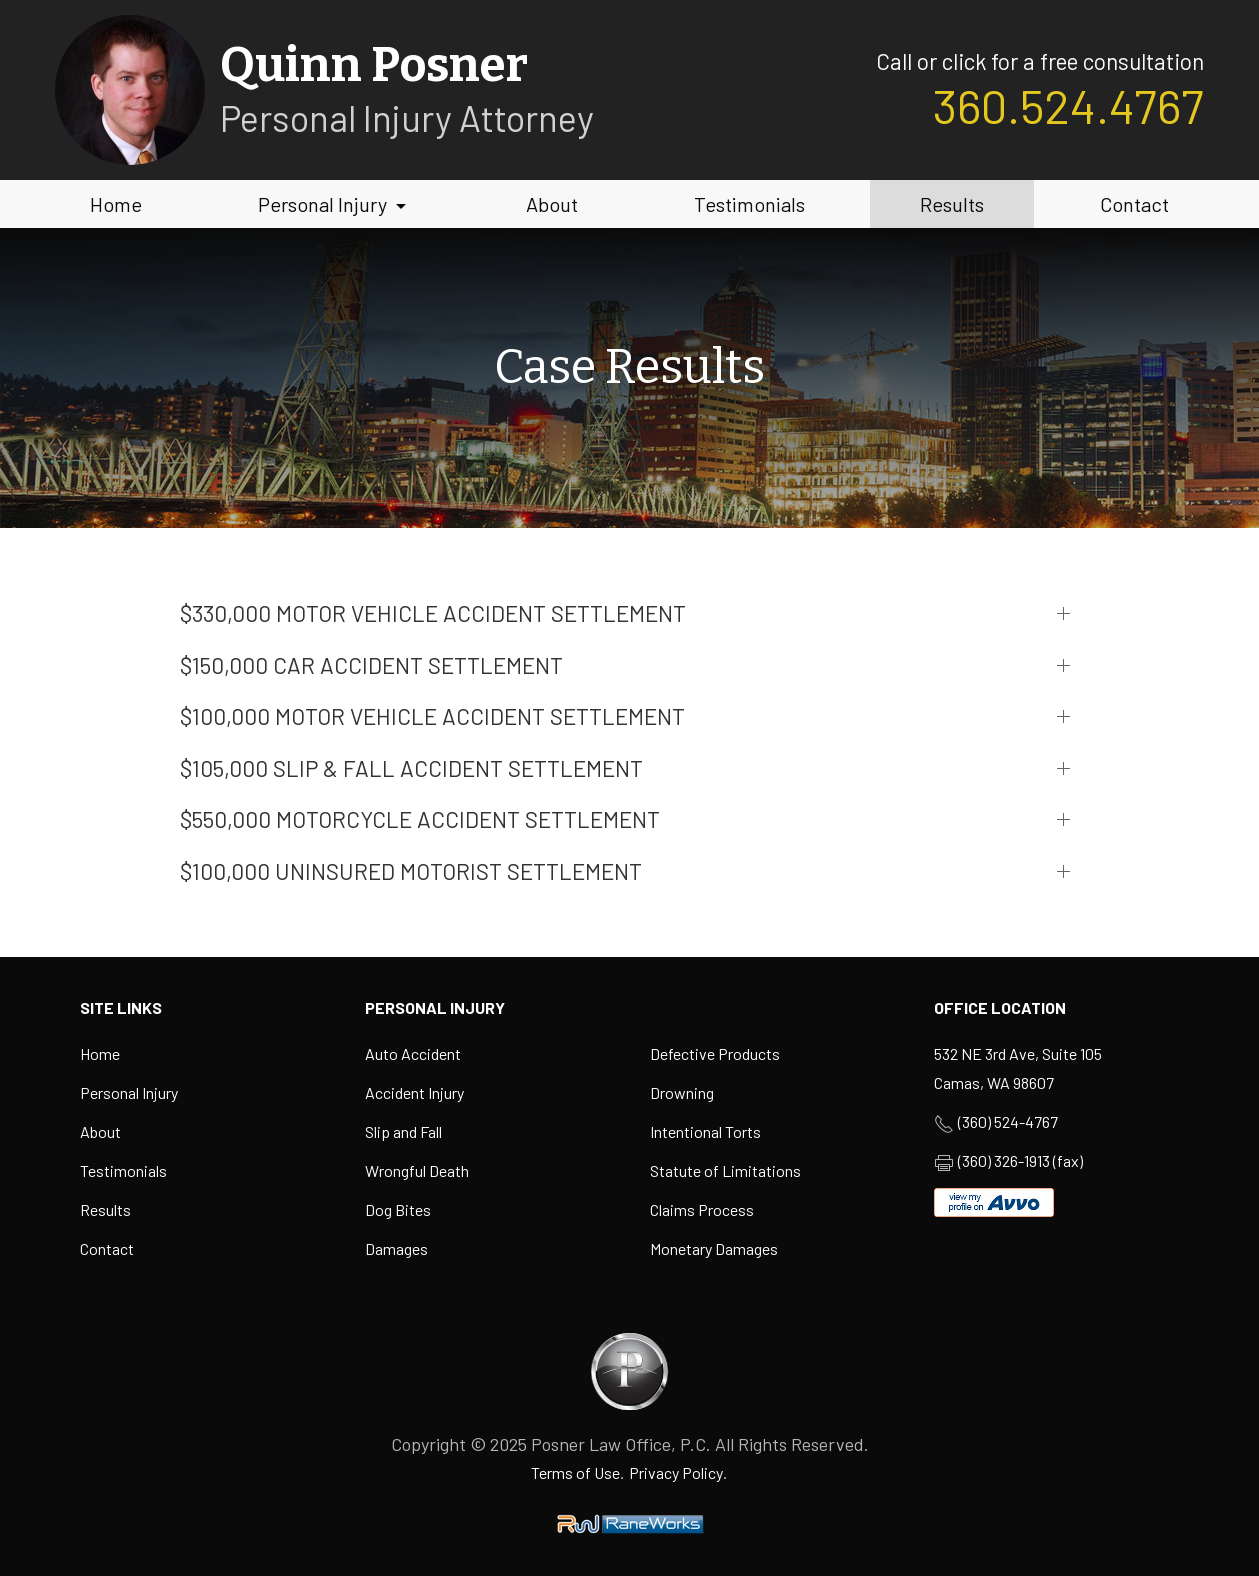 Image resolution: width=1259 pixels, height=1576 pixels. What do you see at coordinates (413, 1053) in the screenshot?
I see `Auto Accident` at bounding box center [413, 1053].